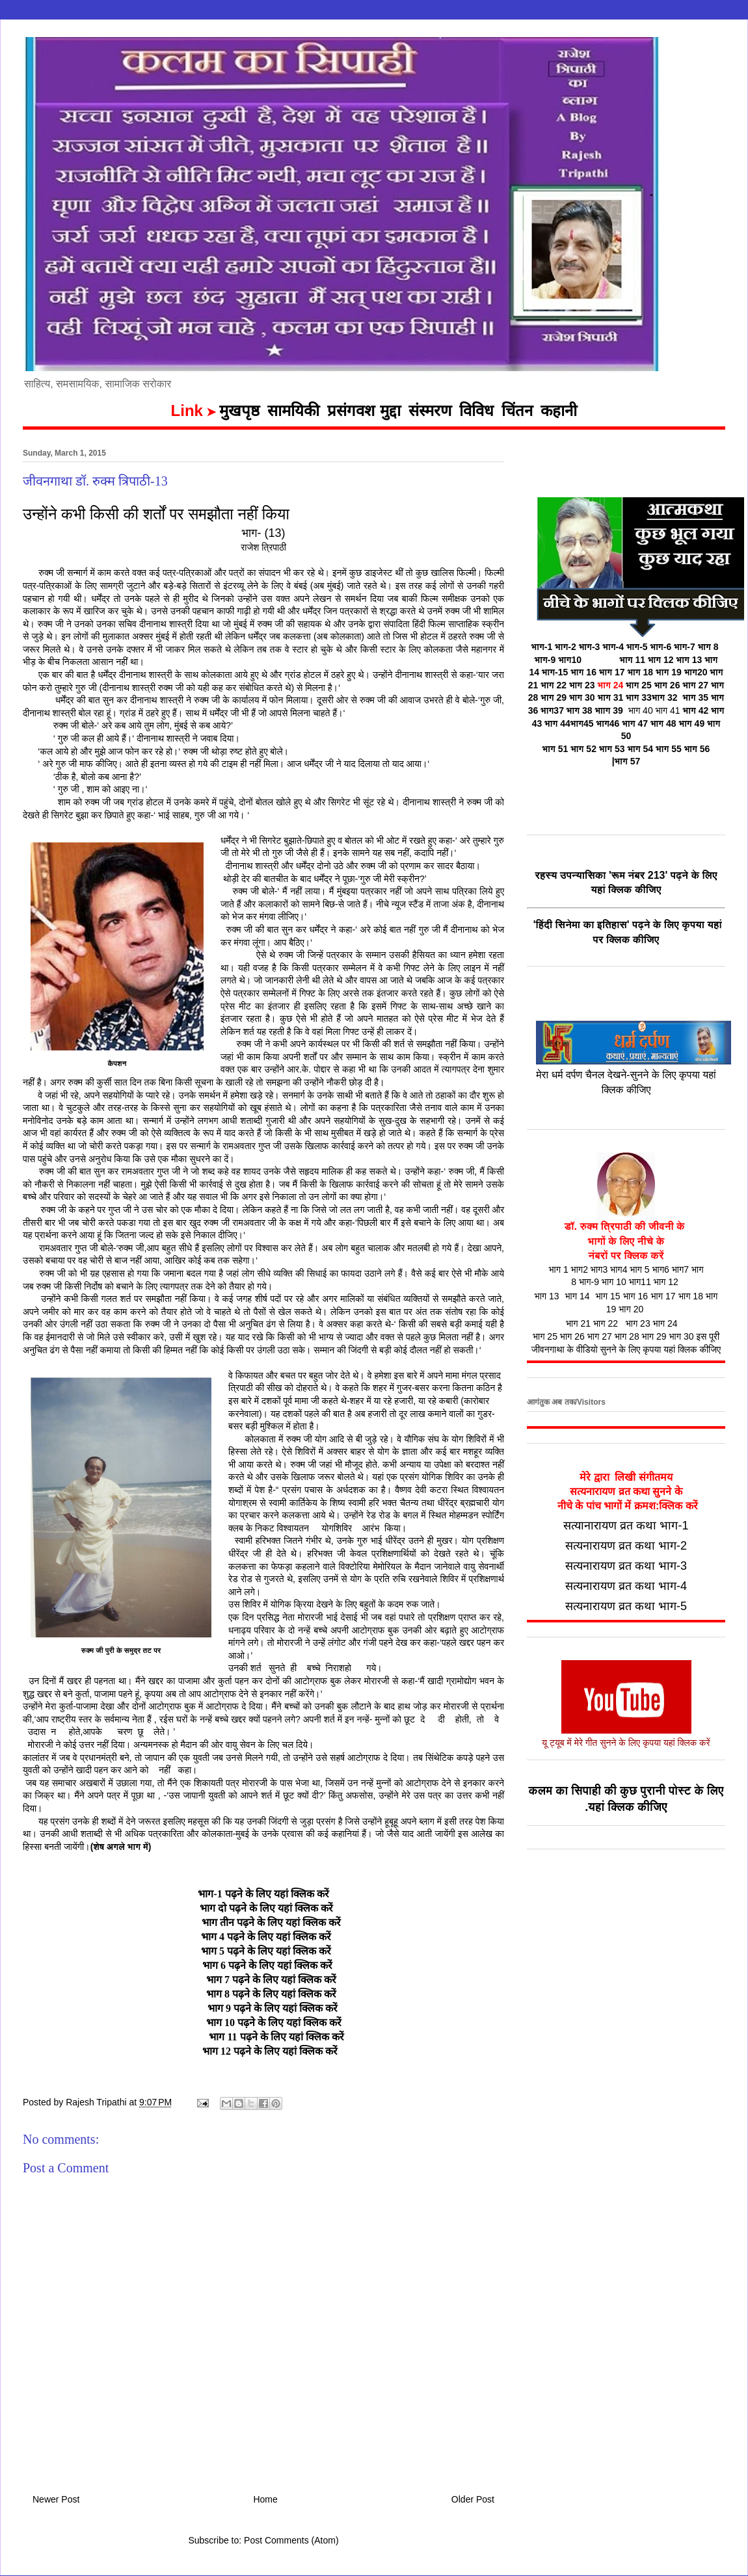 This screenshot has width=748, height=2576. I want to click on भाग 14, so click(577, 1296).